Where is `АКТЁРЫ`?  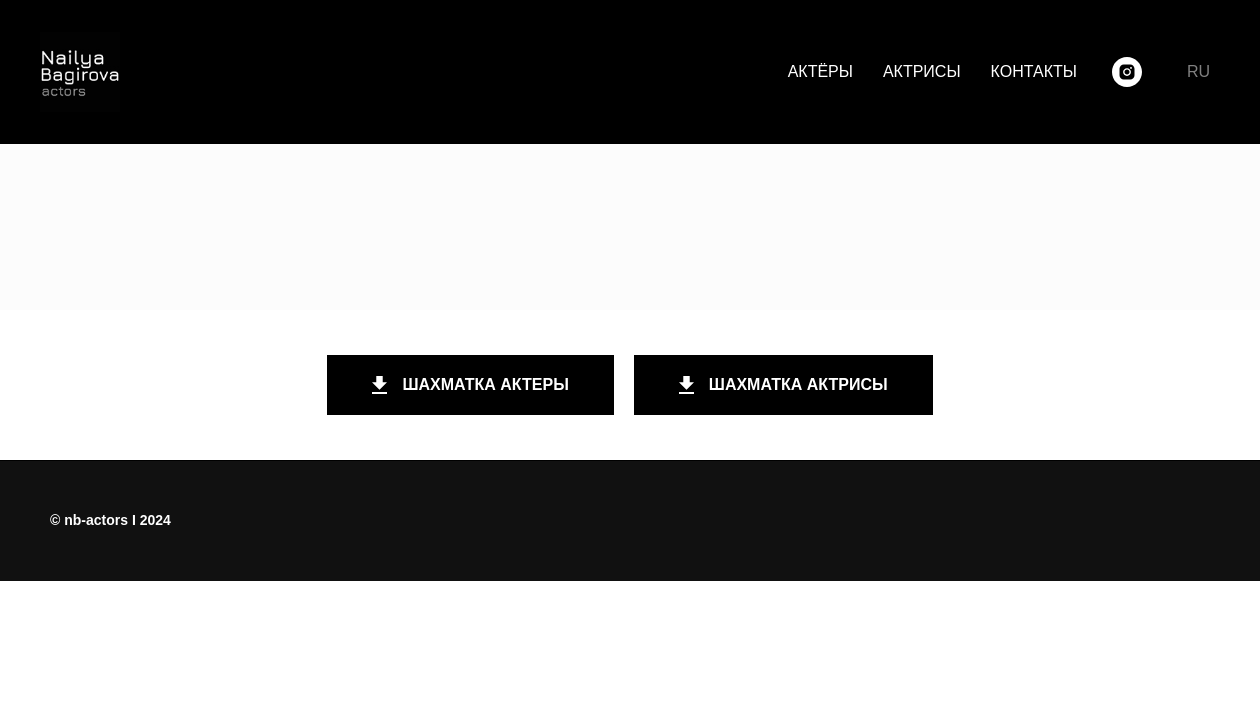 АКТЁРЫ is located at coordinates (820, 71).